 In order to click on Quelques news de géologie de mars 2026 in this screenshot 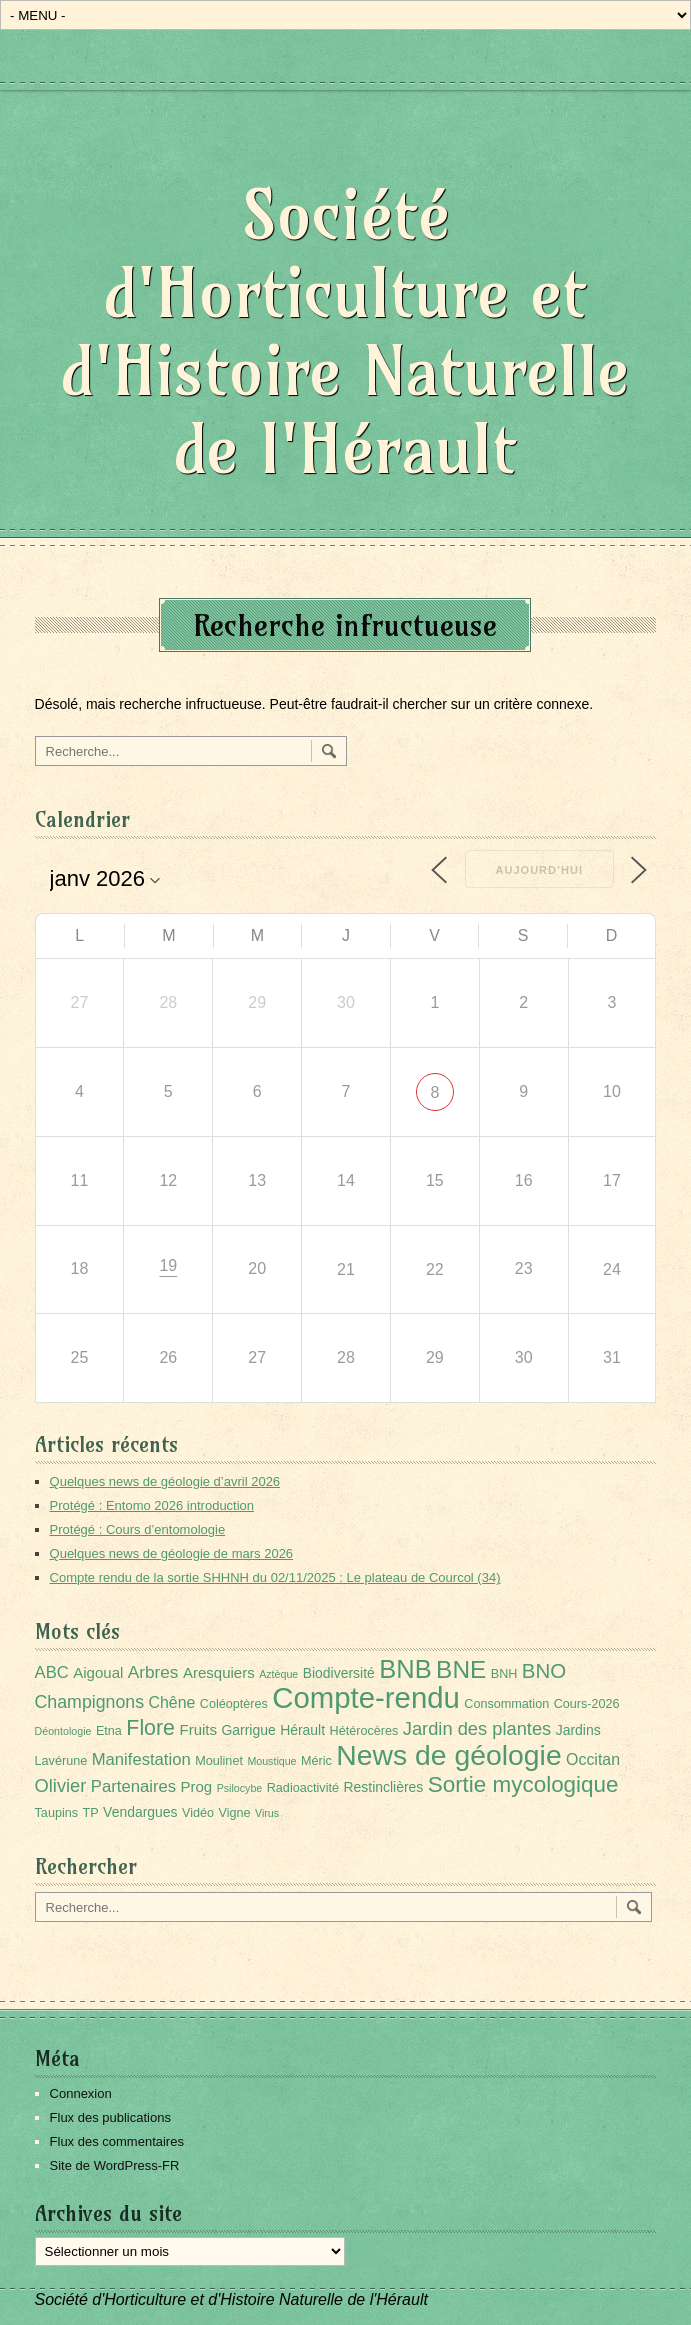, I will do `click(172, 1553)`.